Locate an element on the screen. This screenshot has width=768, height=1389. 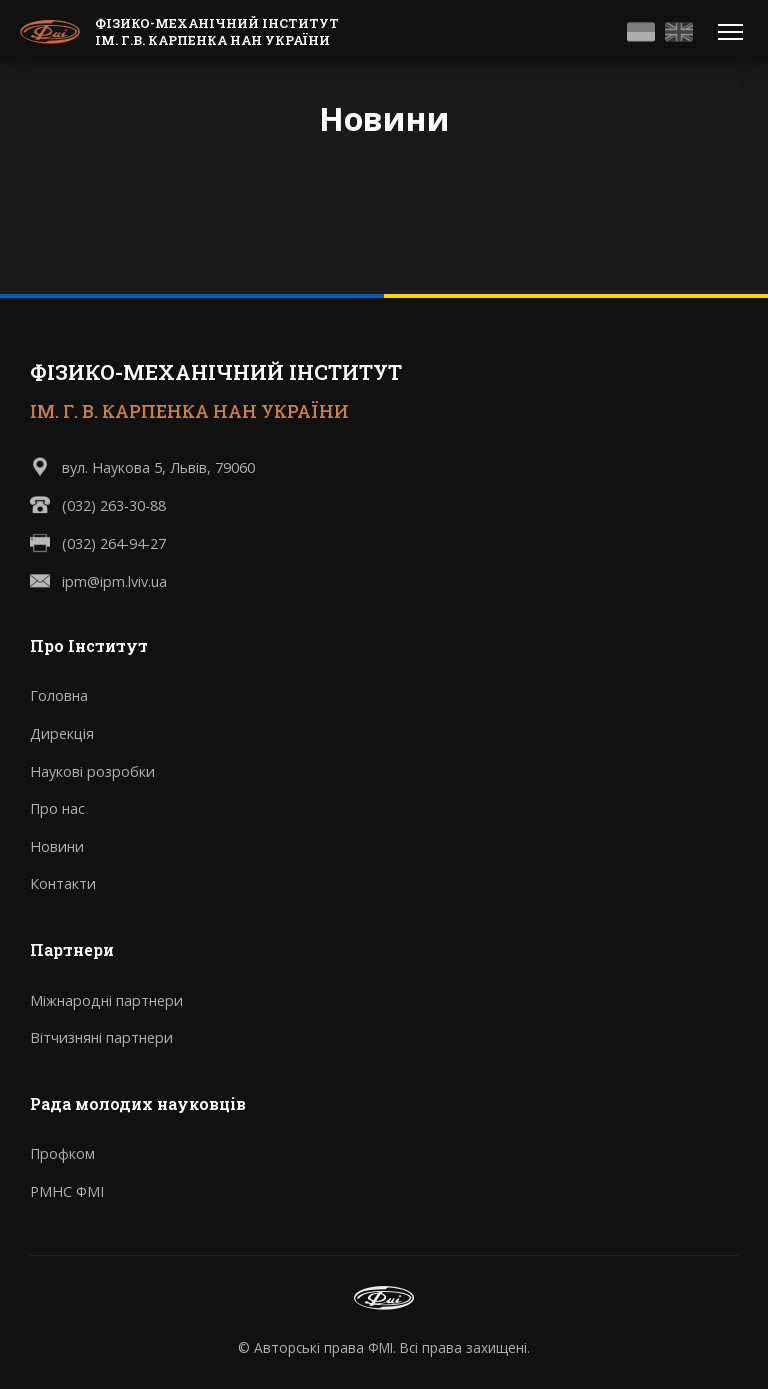
Міжнародні партнери is located at coordinates (106, 1000).